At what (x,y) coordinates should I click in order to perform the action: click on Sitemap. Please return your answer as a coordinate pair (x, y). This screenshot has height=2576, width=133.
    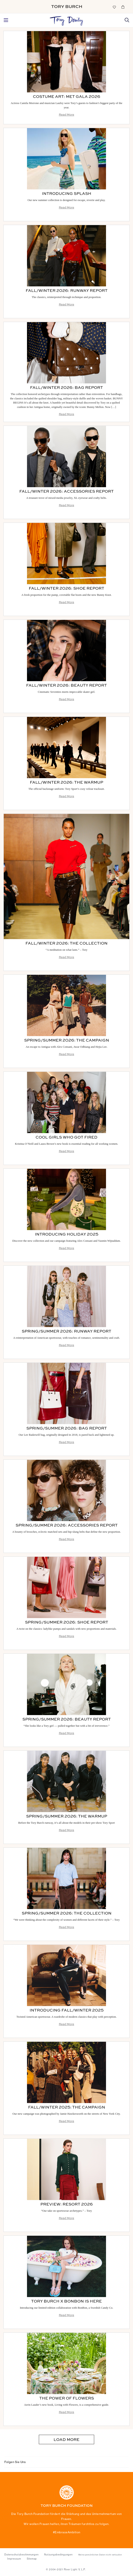
    Looking at the image, I should click on (32, 2558).